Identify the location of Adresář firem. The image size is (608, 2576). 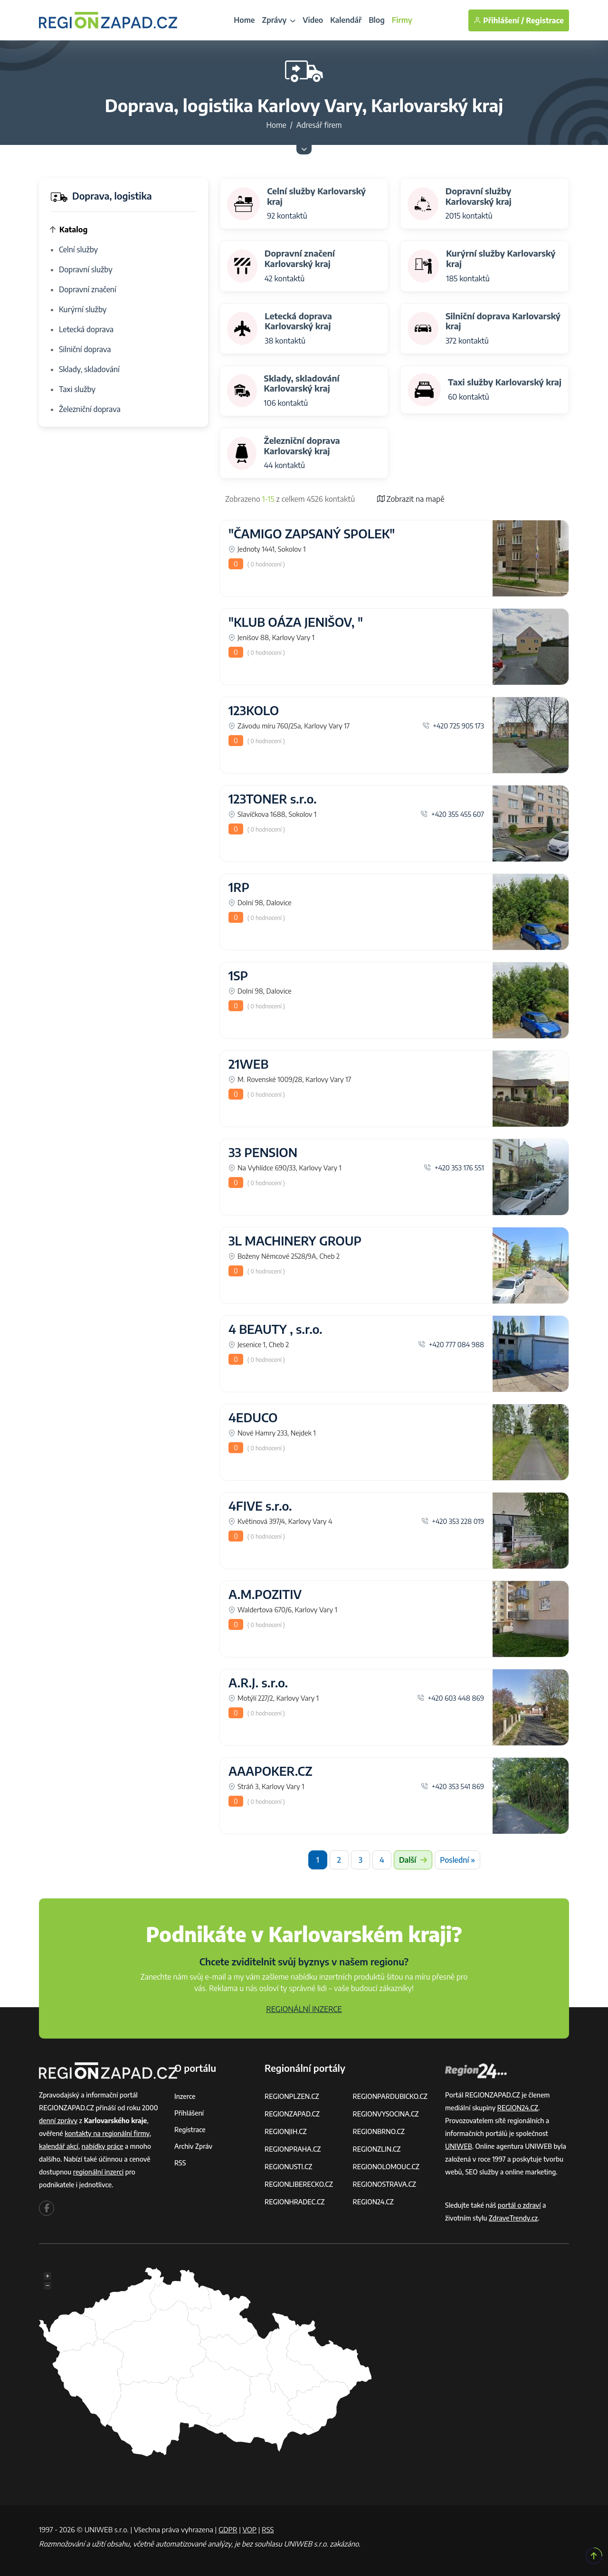
(319, 125).